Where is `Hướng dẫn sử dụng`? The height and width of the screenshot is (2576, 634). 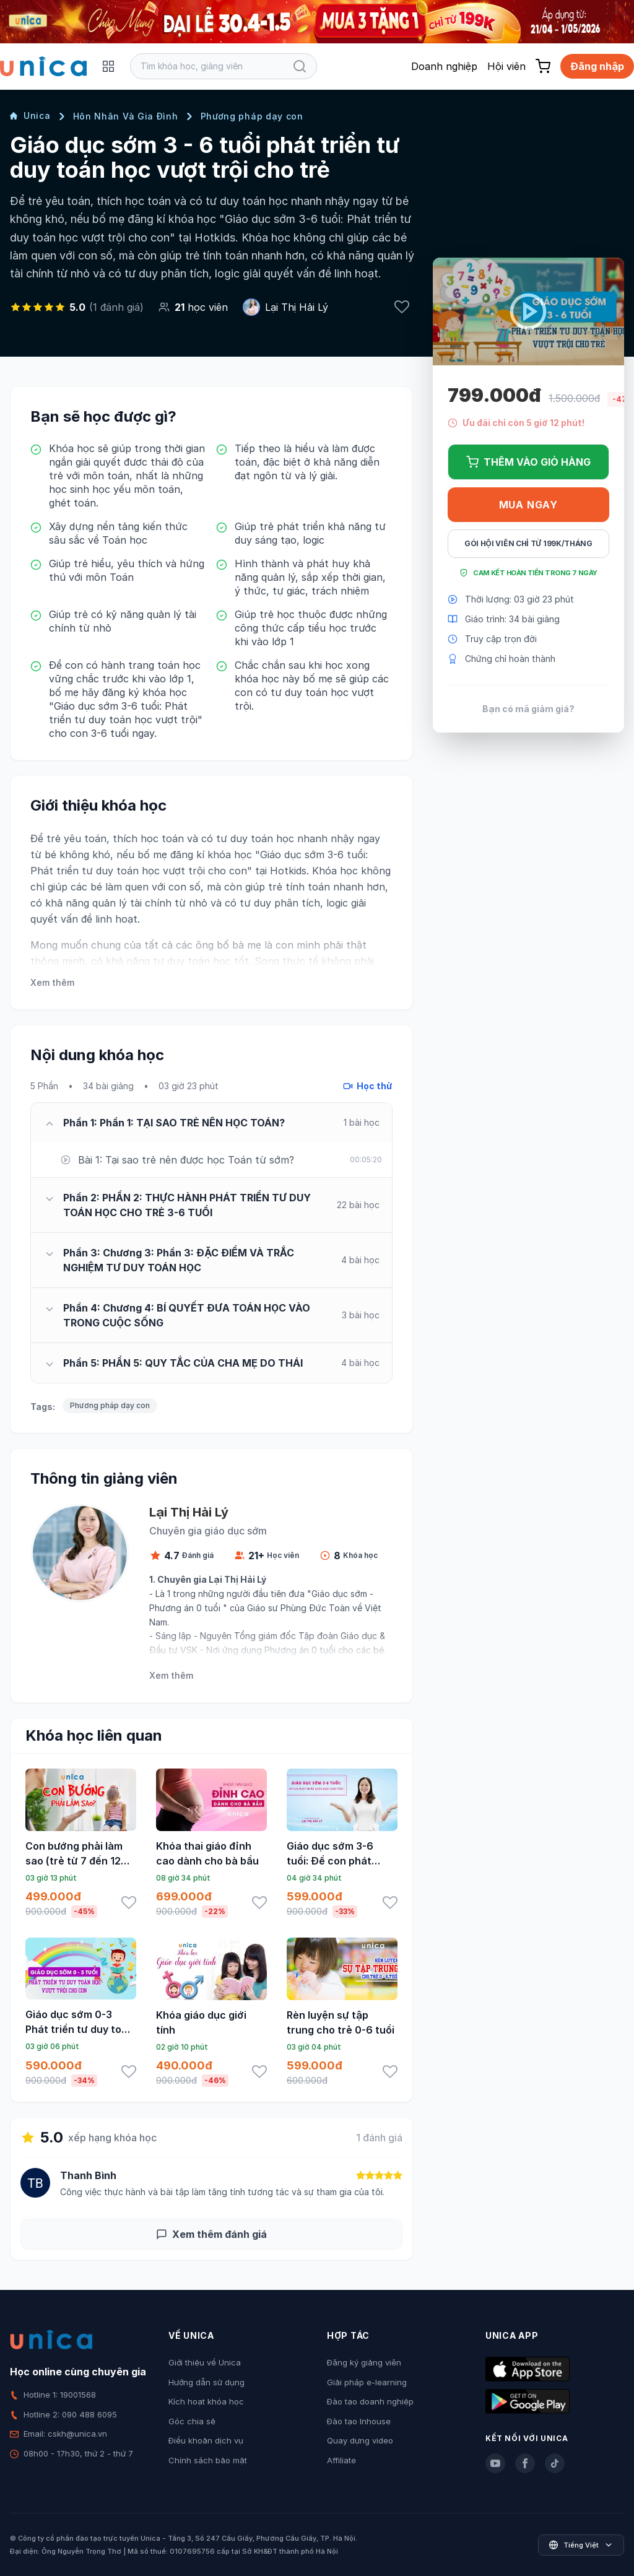
Hướng dẫn sử dụng is located at coordinates (206, 2382).